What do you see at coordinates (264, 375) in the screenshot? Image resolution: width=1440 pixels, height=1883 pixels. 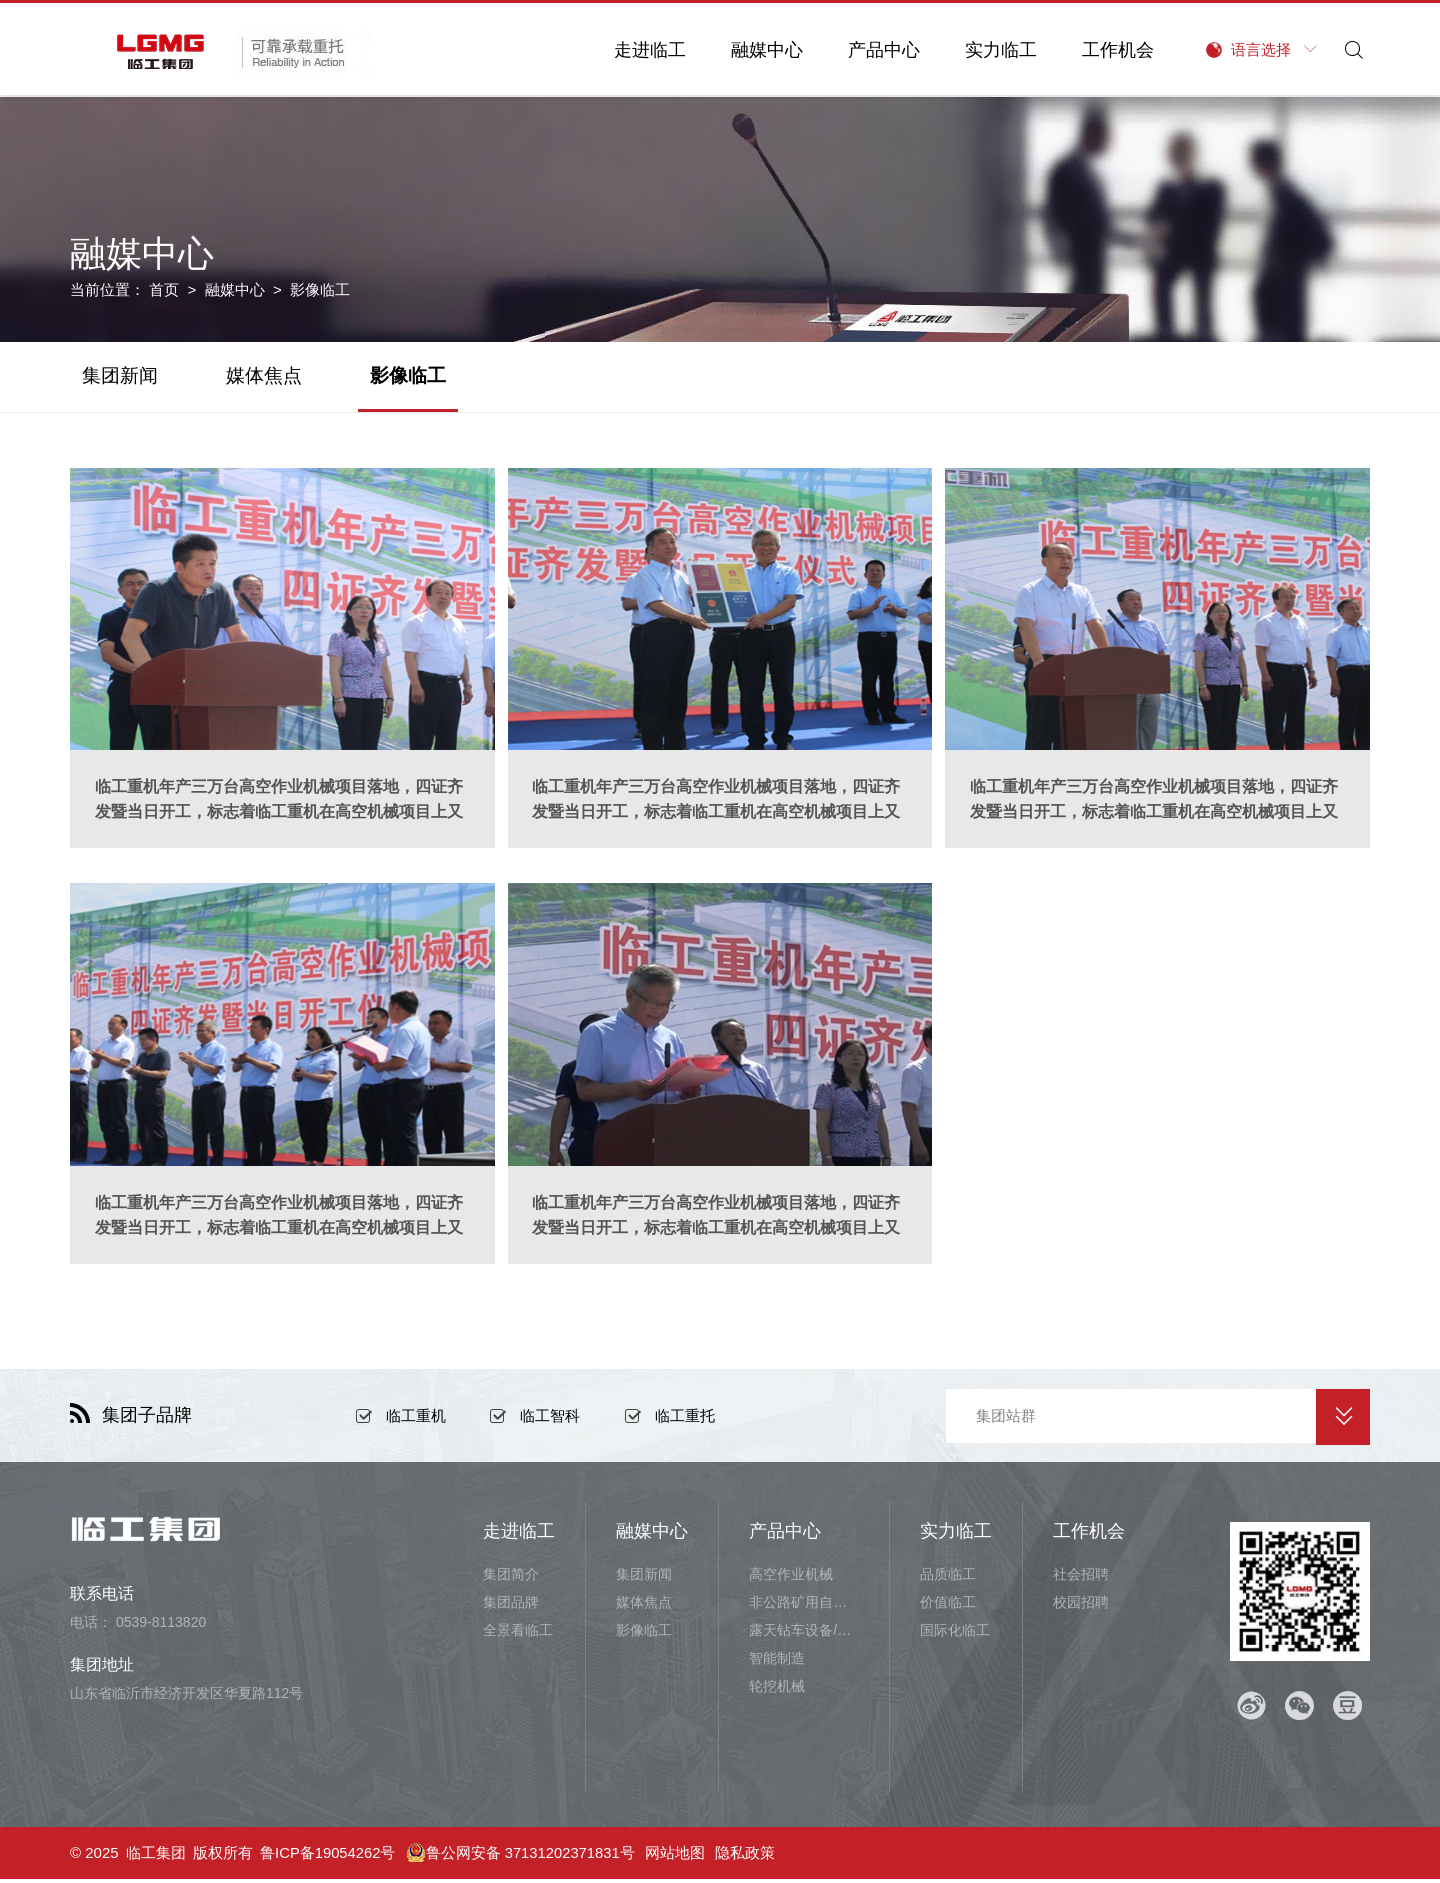 I see `媒体焦点` at bounding box center [264, 375].